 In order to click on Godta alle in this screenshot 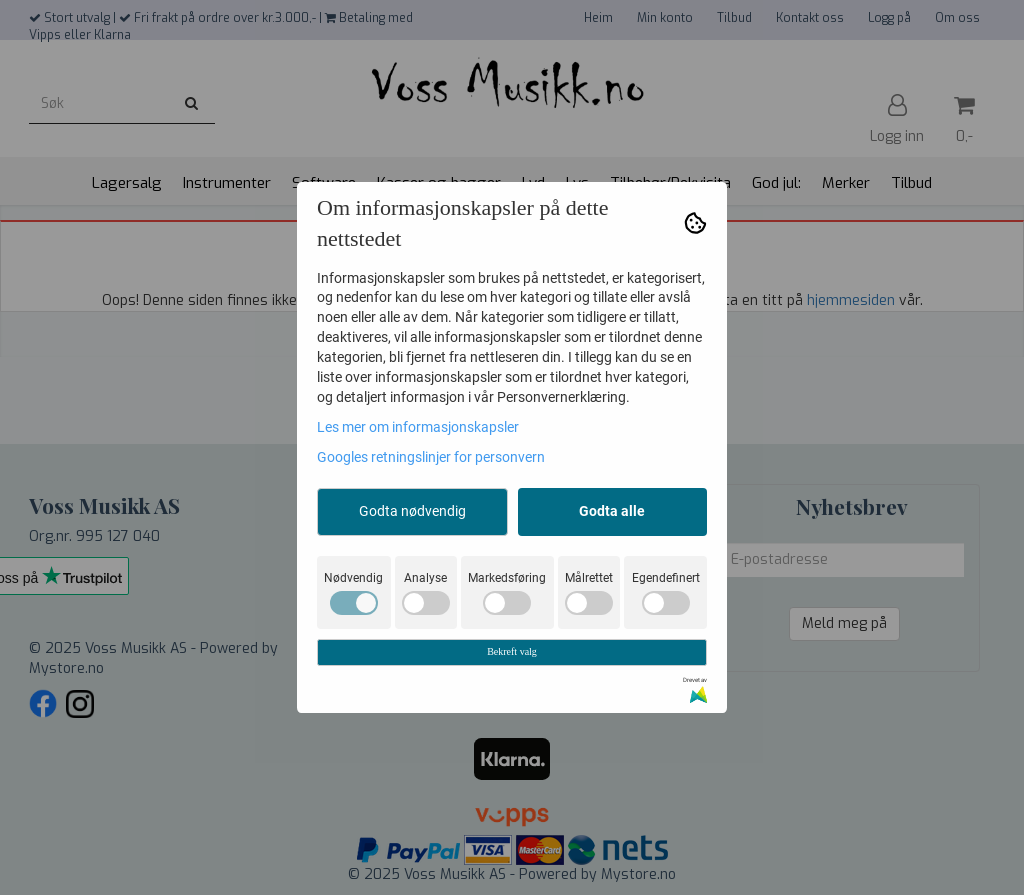, I will do `click(612, 511)`.